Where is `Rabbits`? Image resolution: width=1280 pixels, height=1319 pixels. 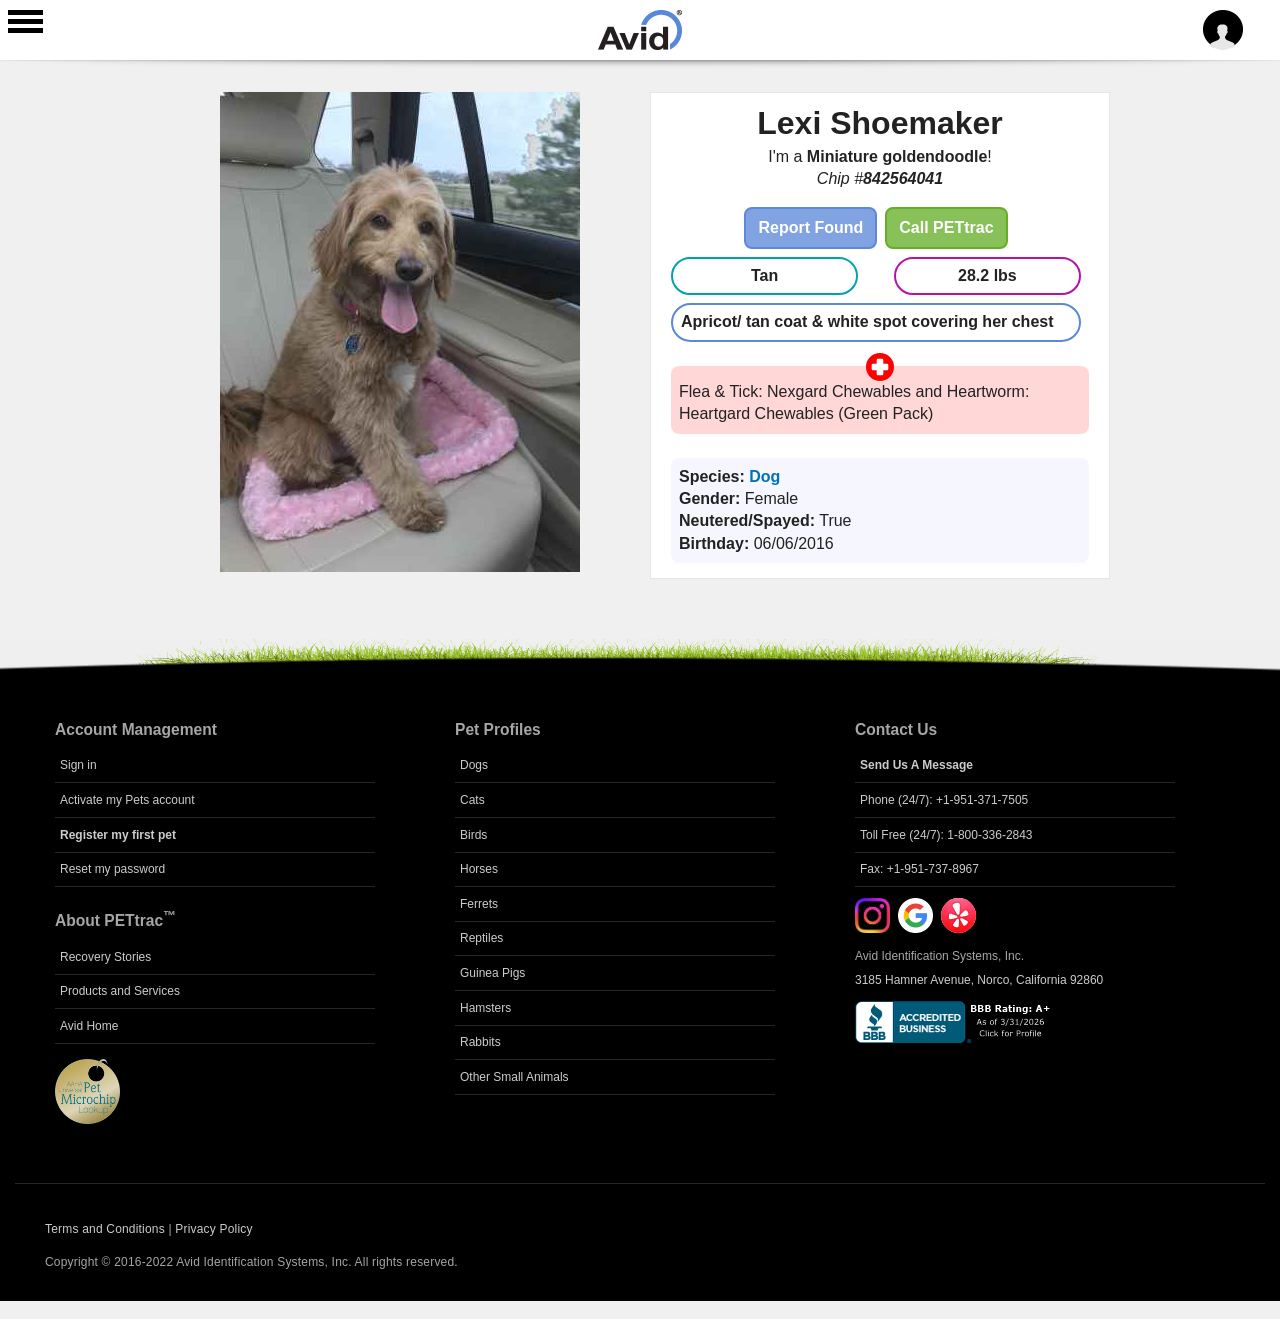 Rabbits is located at coordinates (480, 1042).